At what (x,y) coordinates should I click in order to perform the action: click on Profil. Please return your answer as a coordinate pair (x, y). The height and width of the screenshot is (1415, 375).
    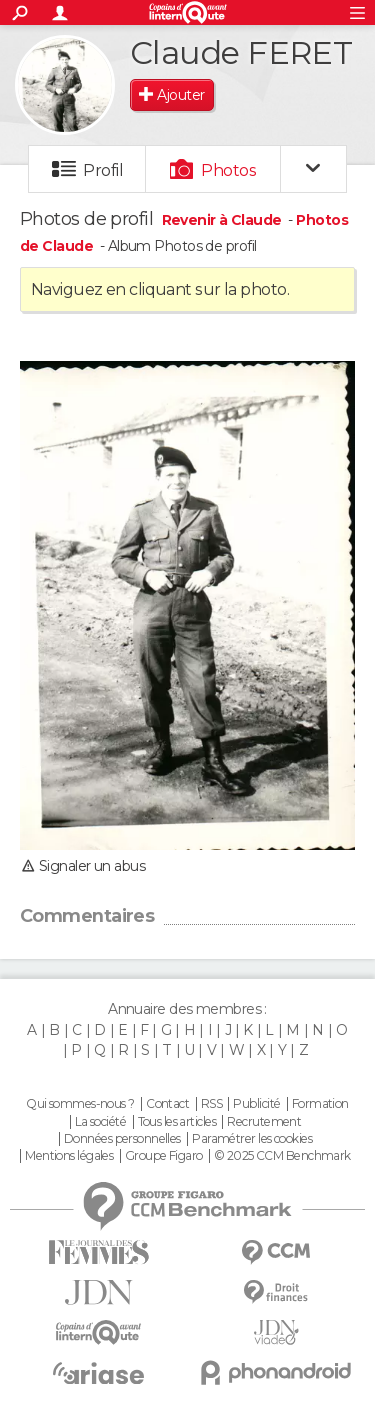
    Looking at the image, I should click on (103, 170).